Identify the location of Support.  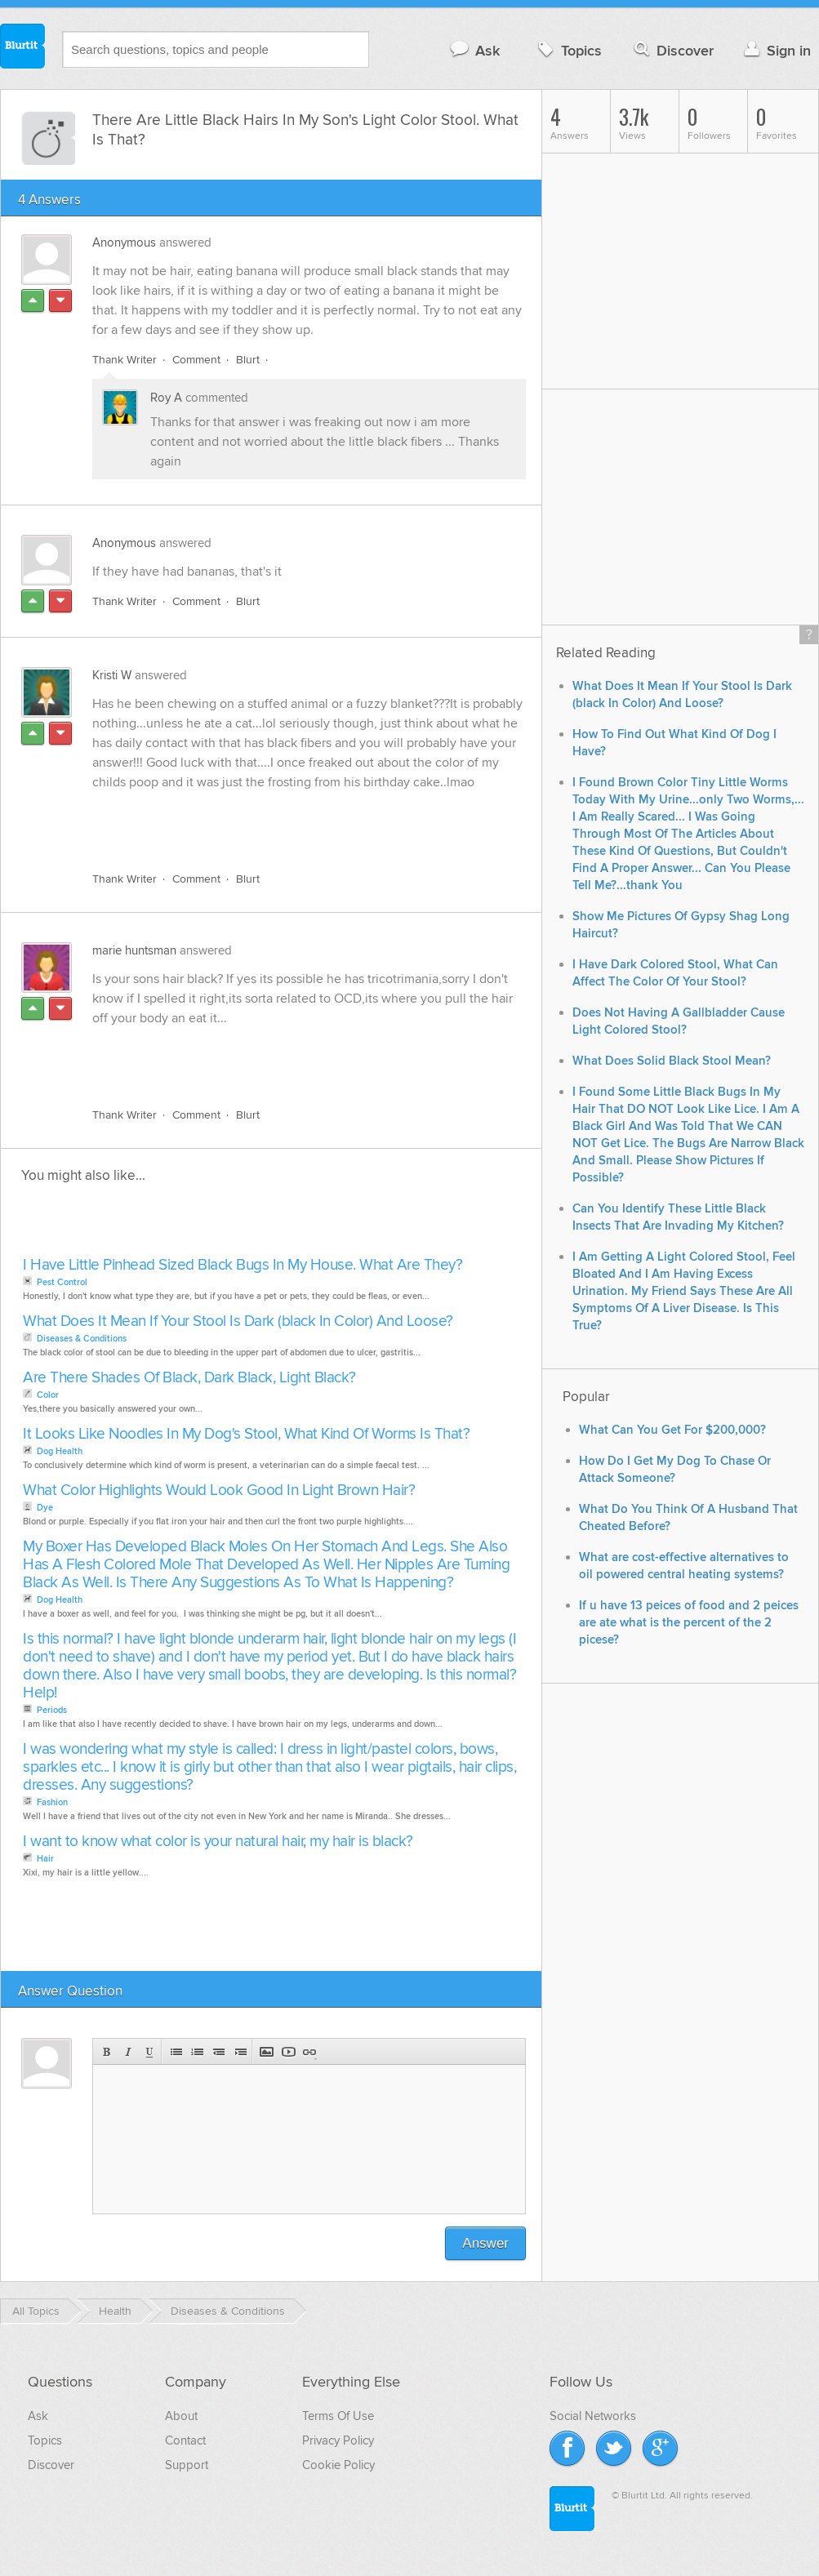
(186, 2465).